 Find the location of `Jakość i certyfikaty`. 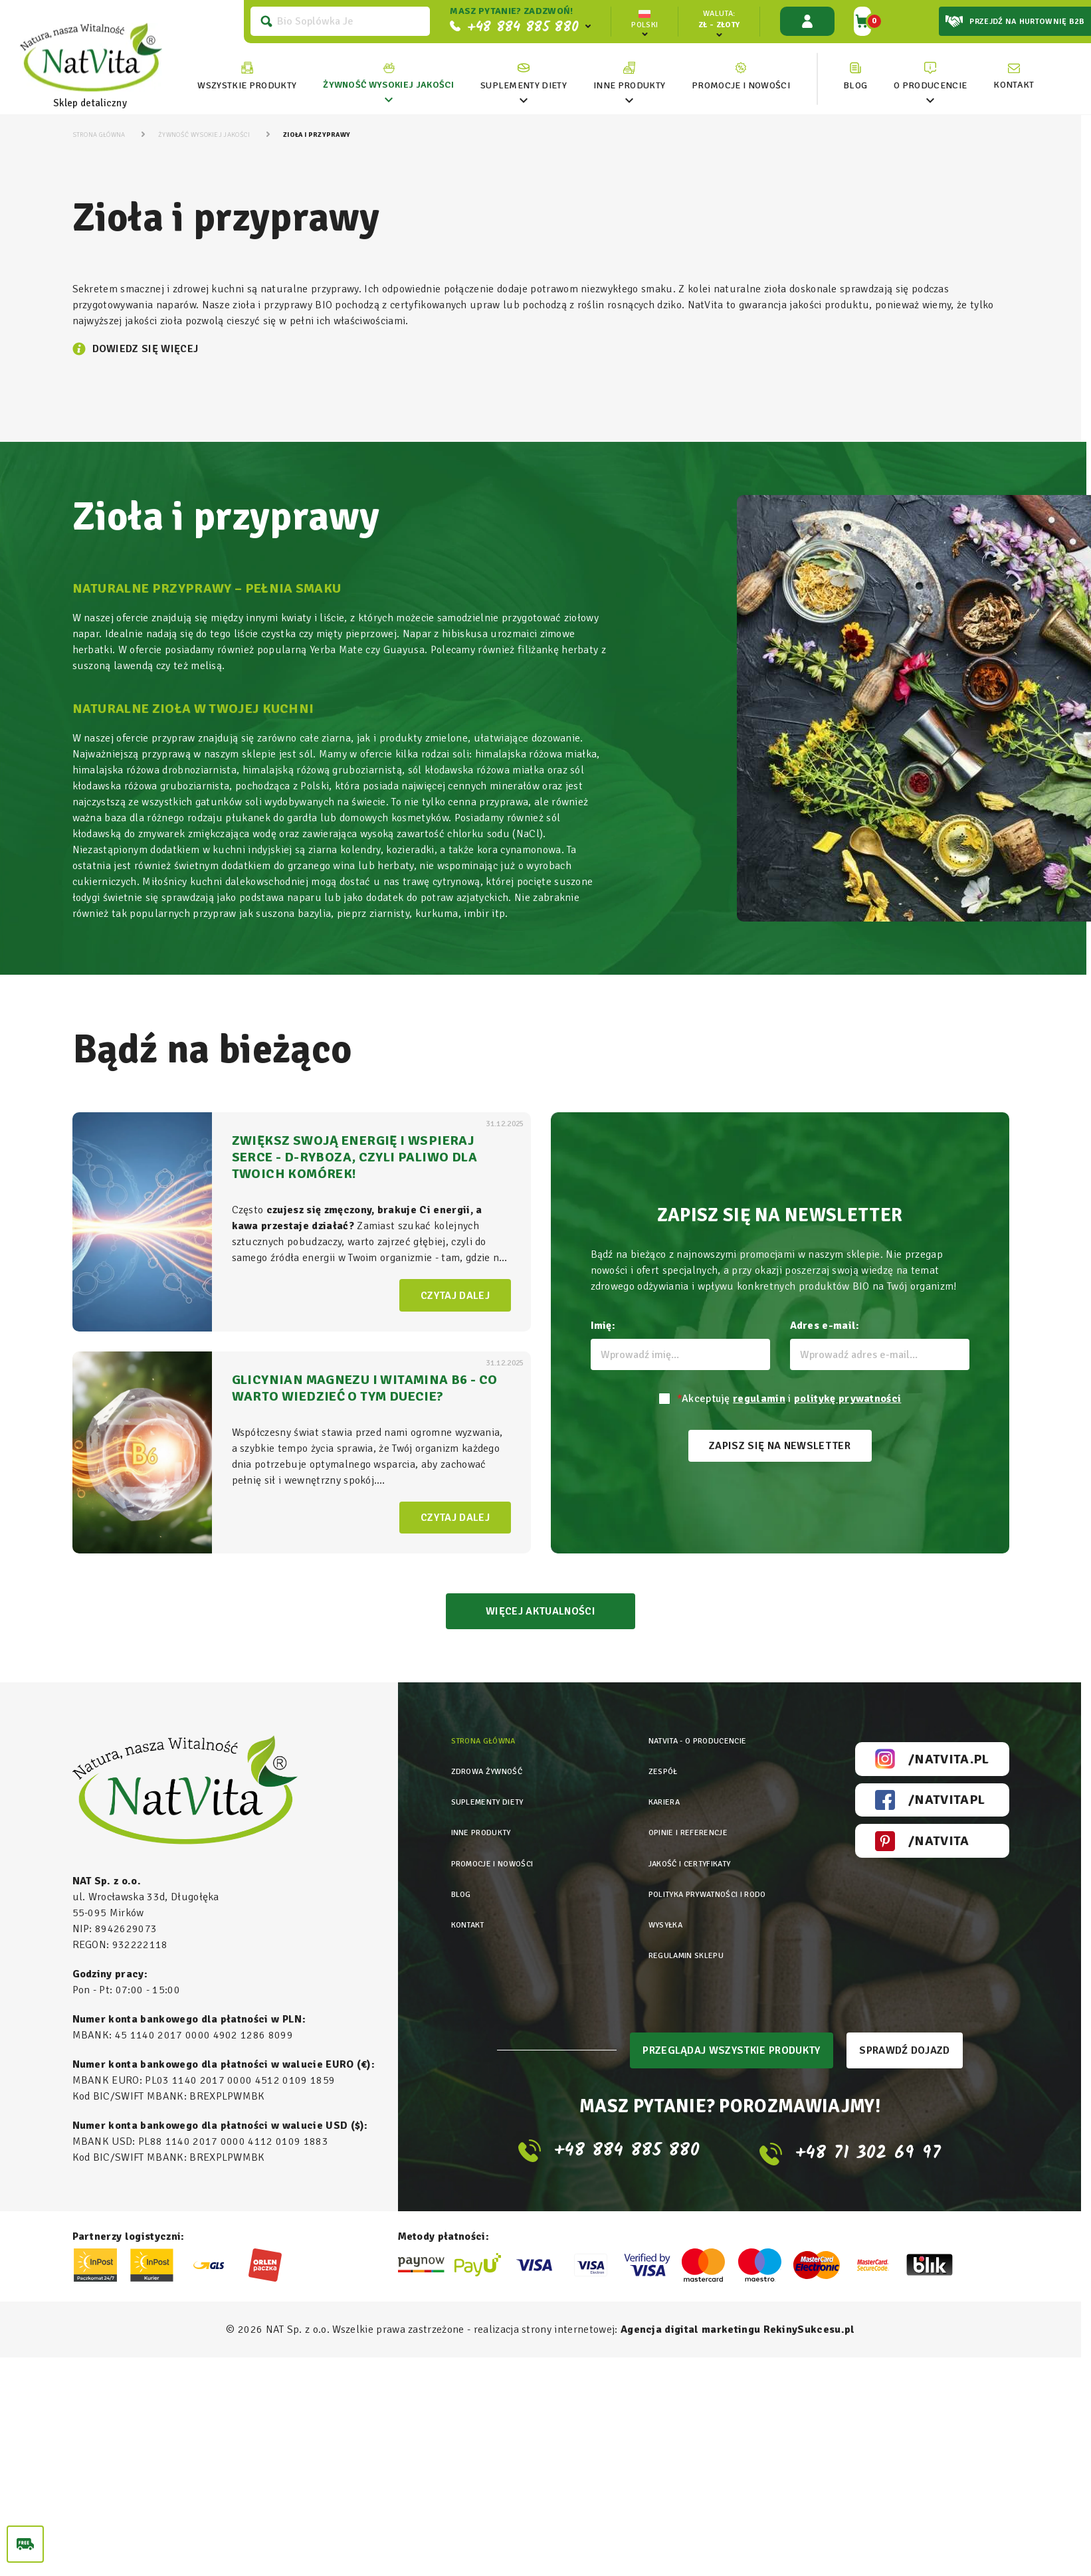

Jakość i certyfikaty is located at coordinates (674, 1833).